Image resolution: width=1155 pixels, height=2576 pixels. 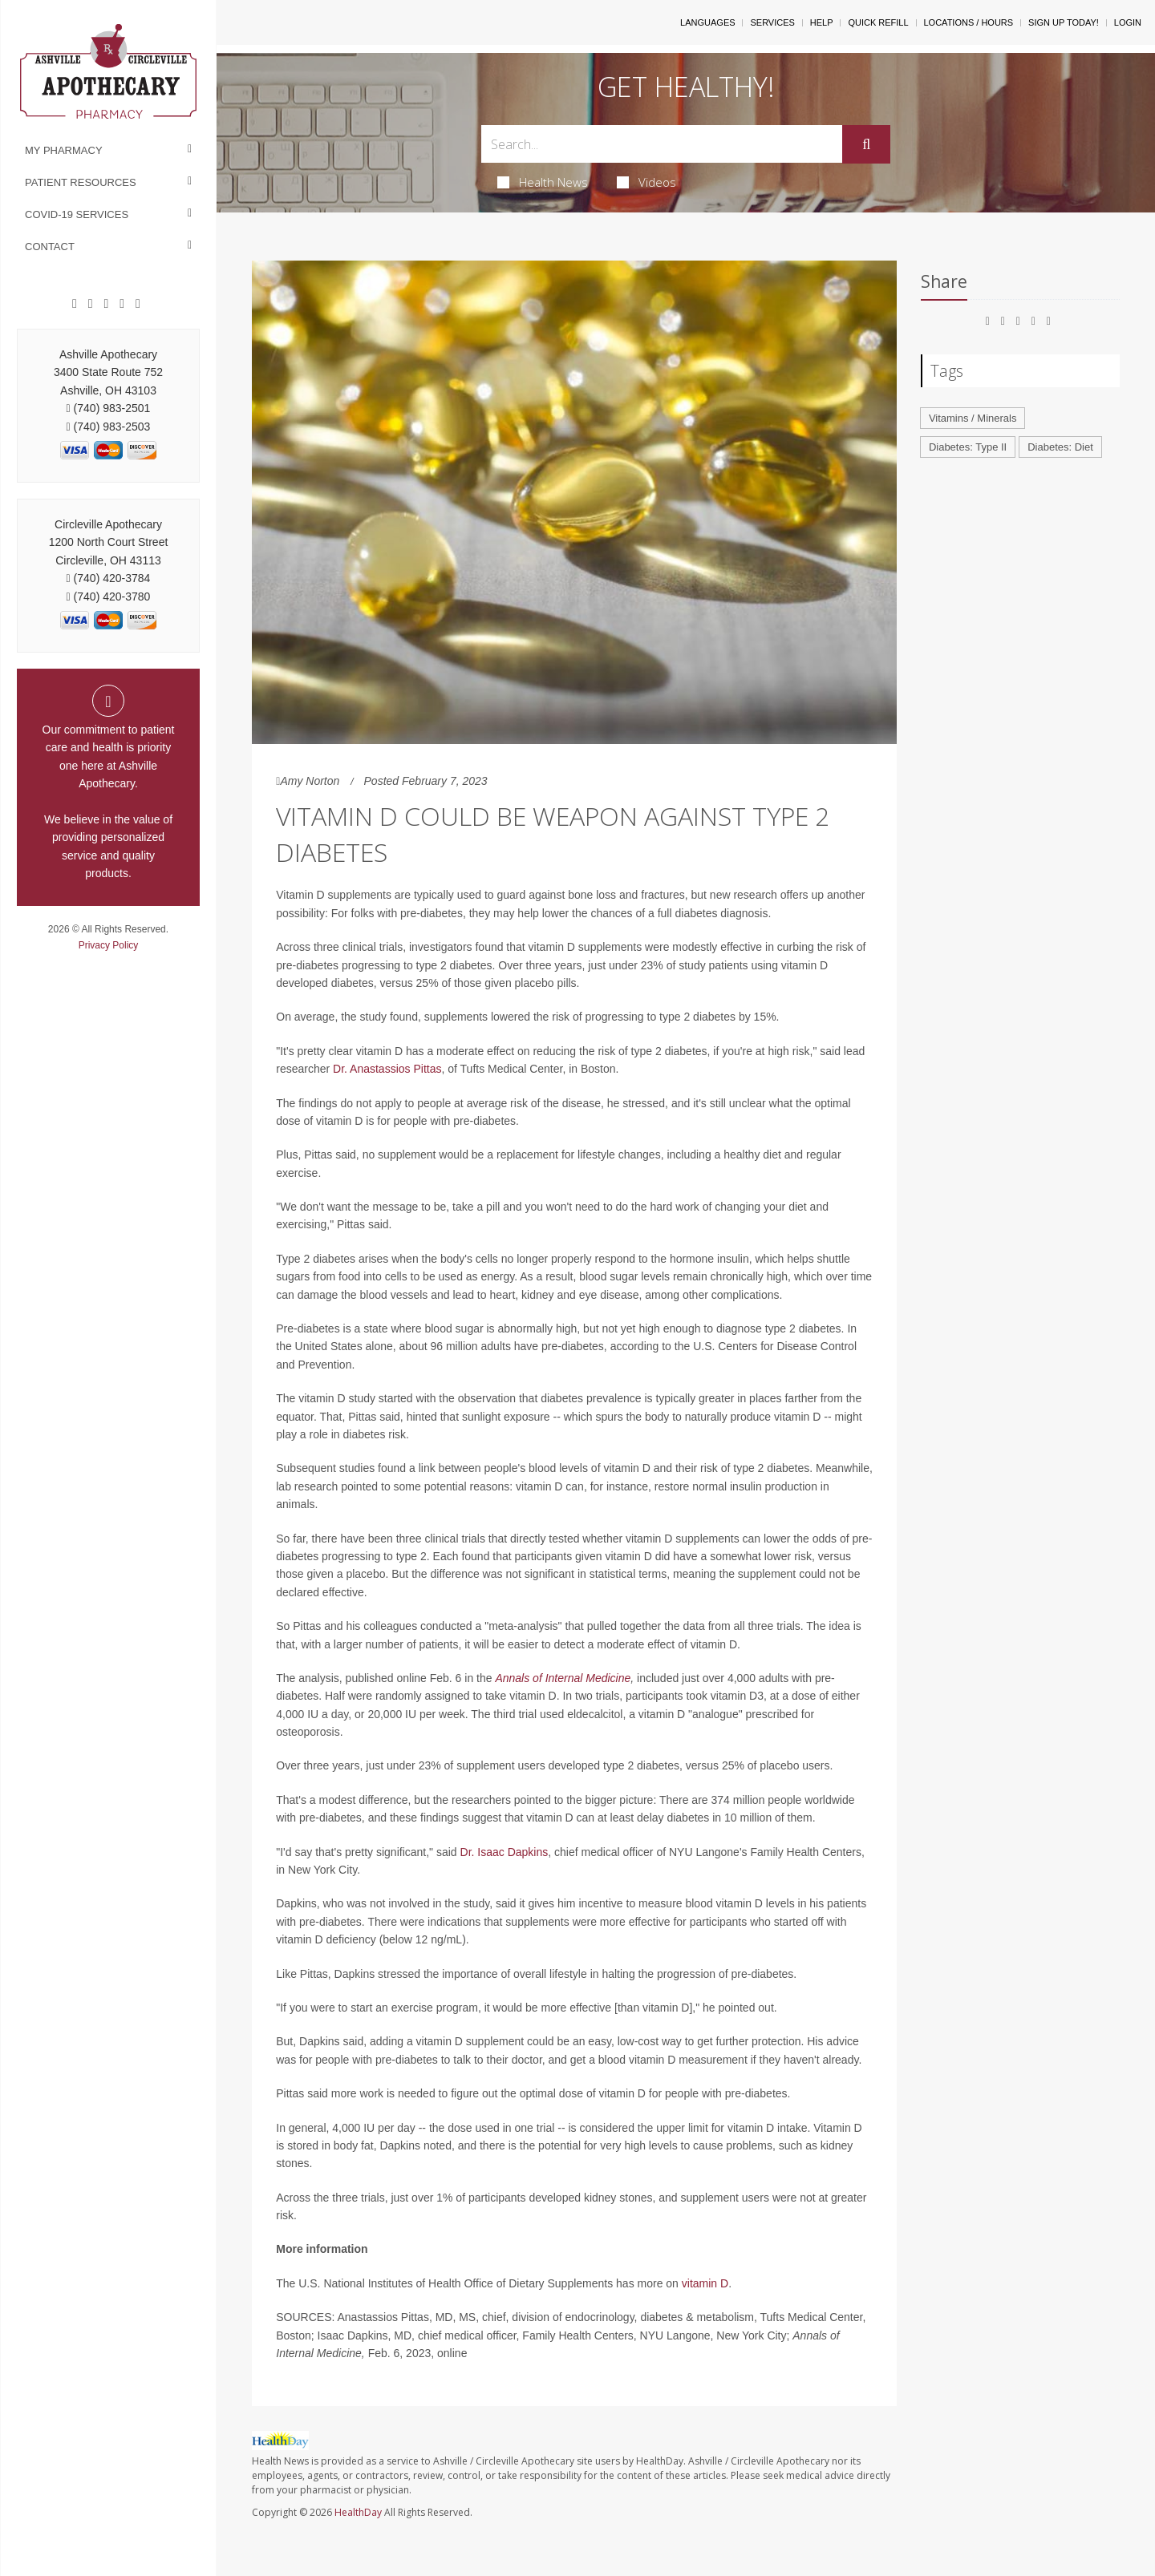 I want to click on Vitamins / Minerals, so click(x=973, y=418).